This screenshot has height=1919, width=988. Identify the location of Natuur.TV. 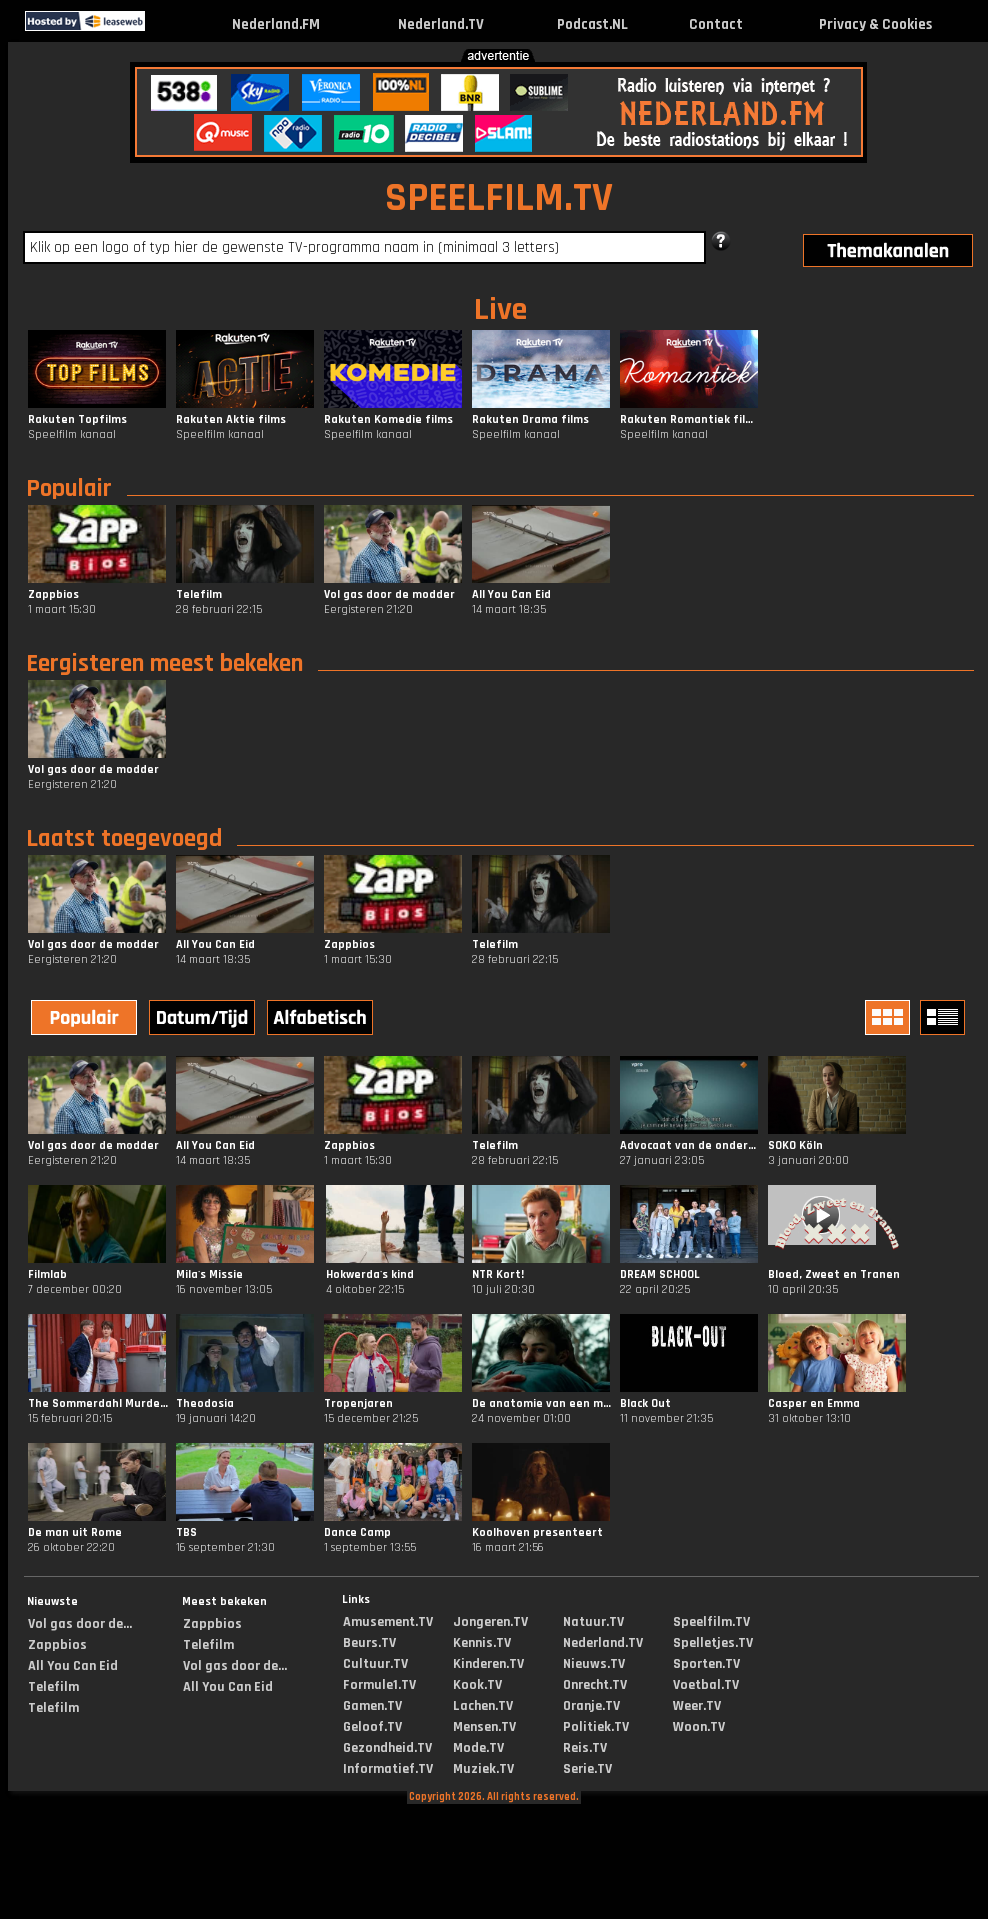
(593, 1622).